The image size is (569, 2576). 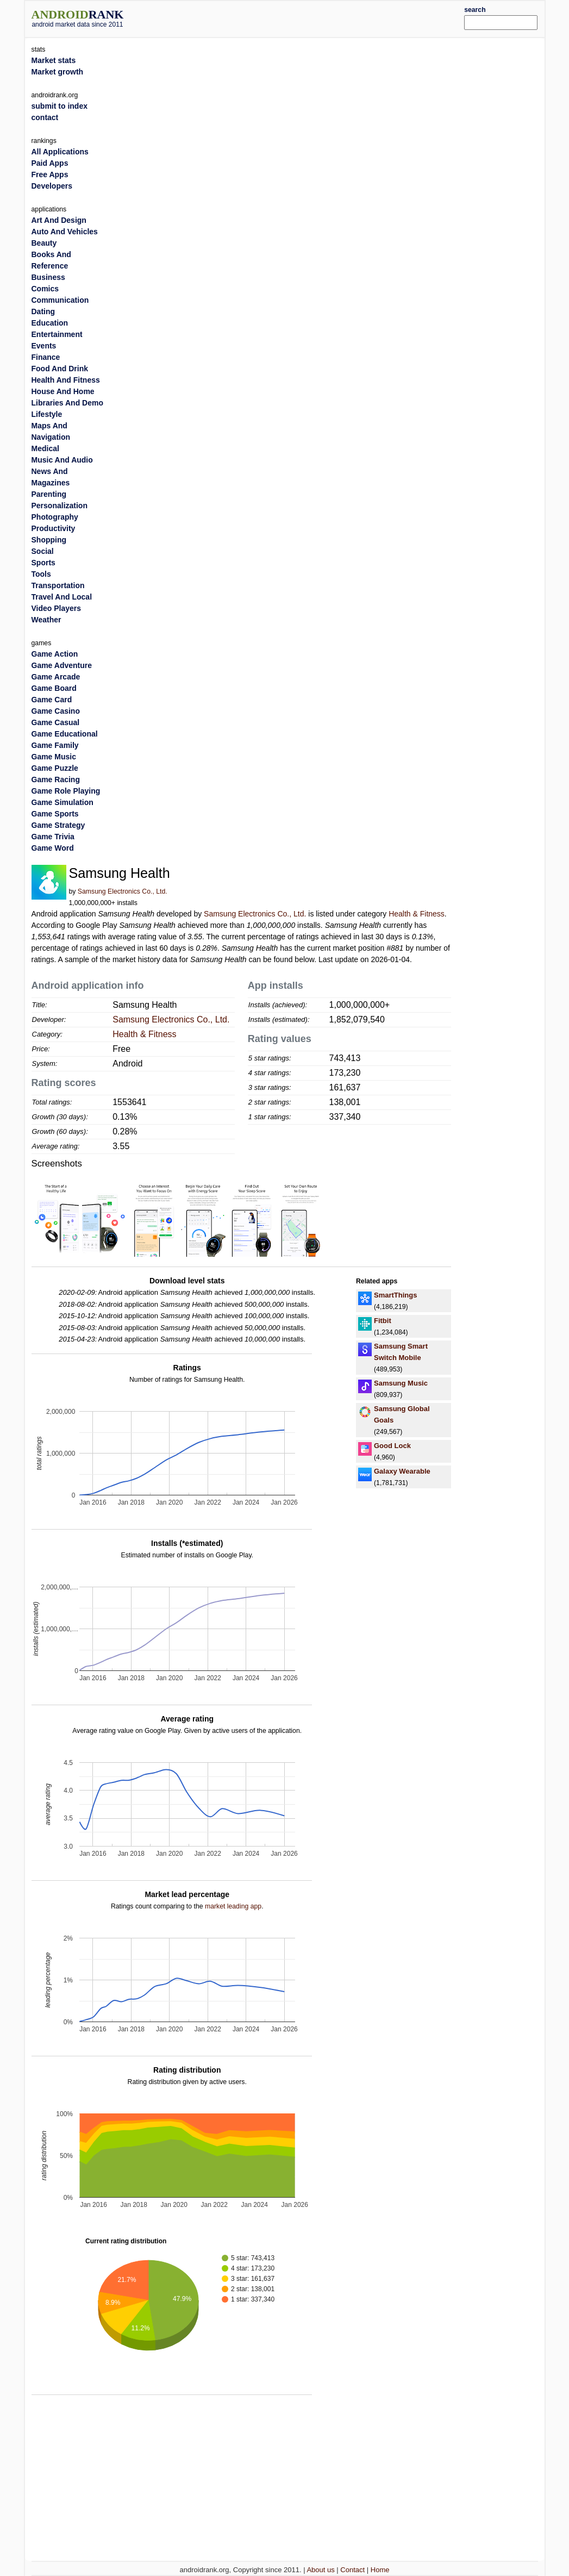 What do you see at coordinates (55, 745) in the screenshot?
I see `Game Family` at bounding box center [55, 745].